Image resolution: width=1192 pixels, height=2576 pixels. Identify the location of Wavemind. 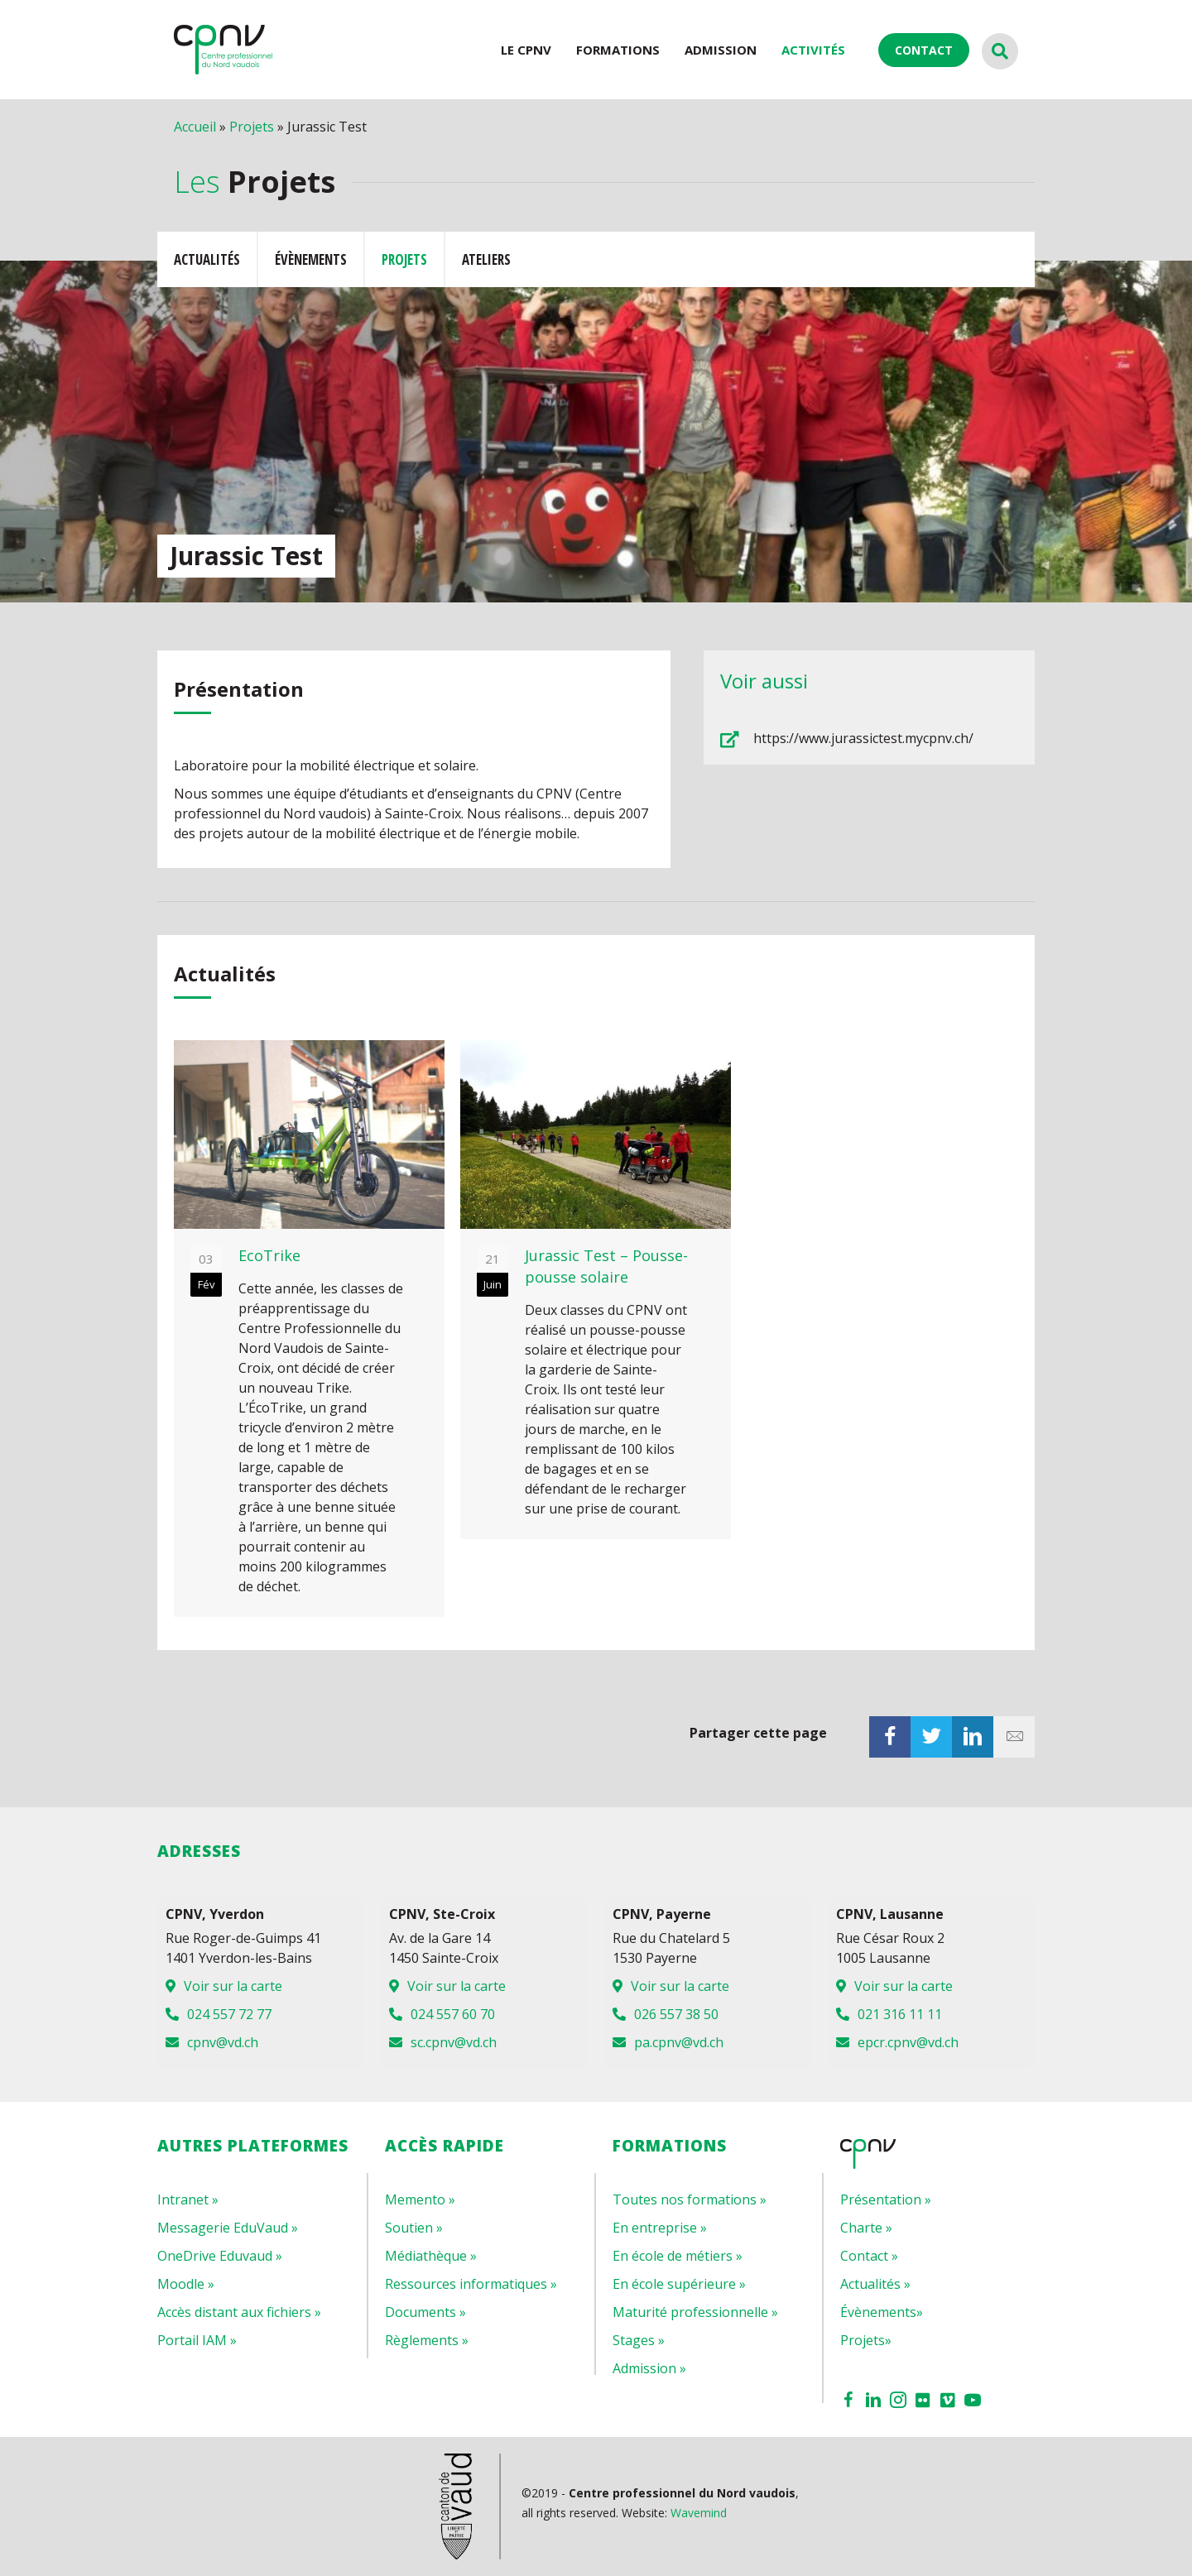
(698, 2513).